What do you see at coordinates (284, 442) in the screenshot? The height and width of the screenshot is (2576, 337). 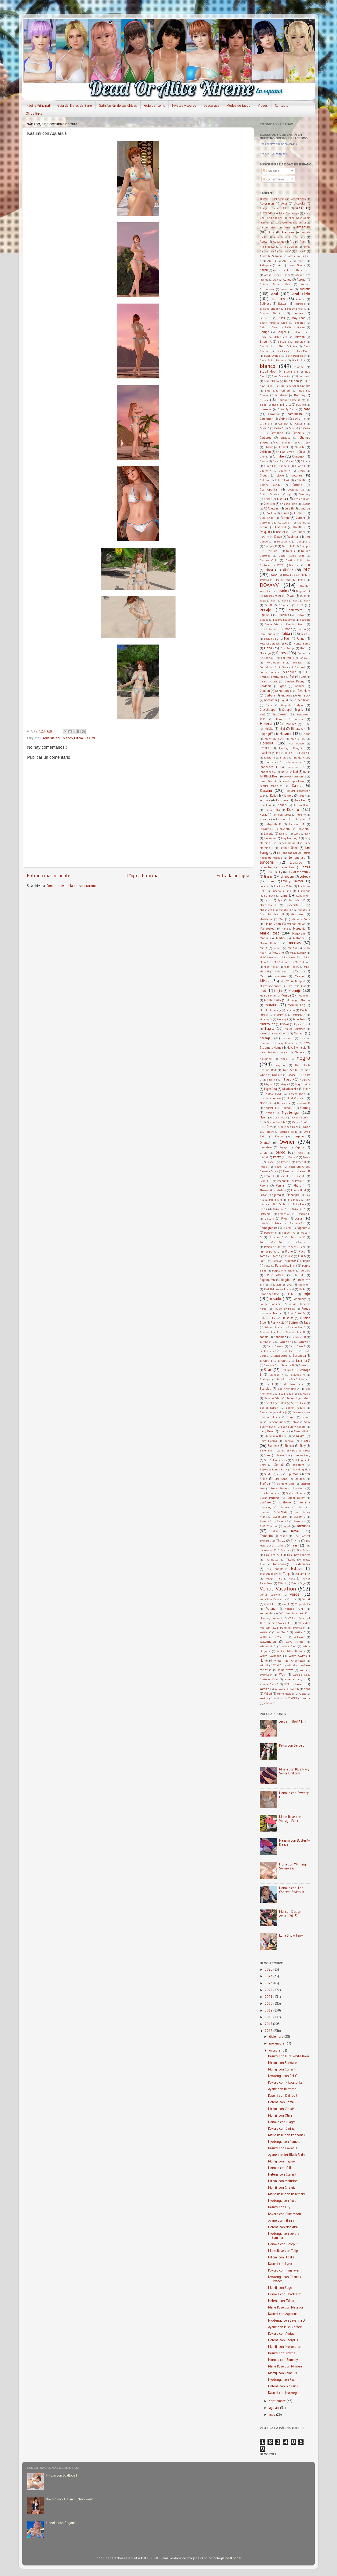 I see `Charm Witch` at bounding box center [284, 442].